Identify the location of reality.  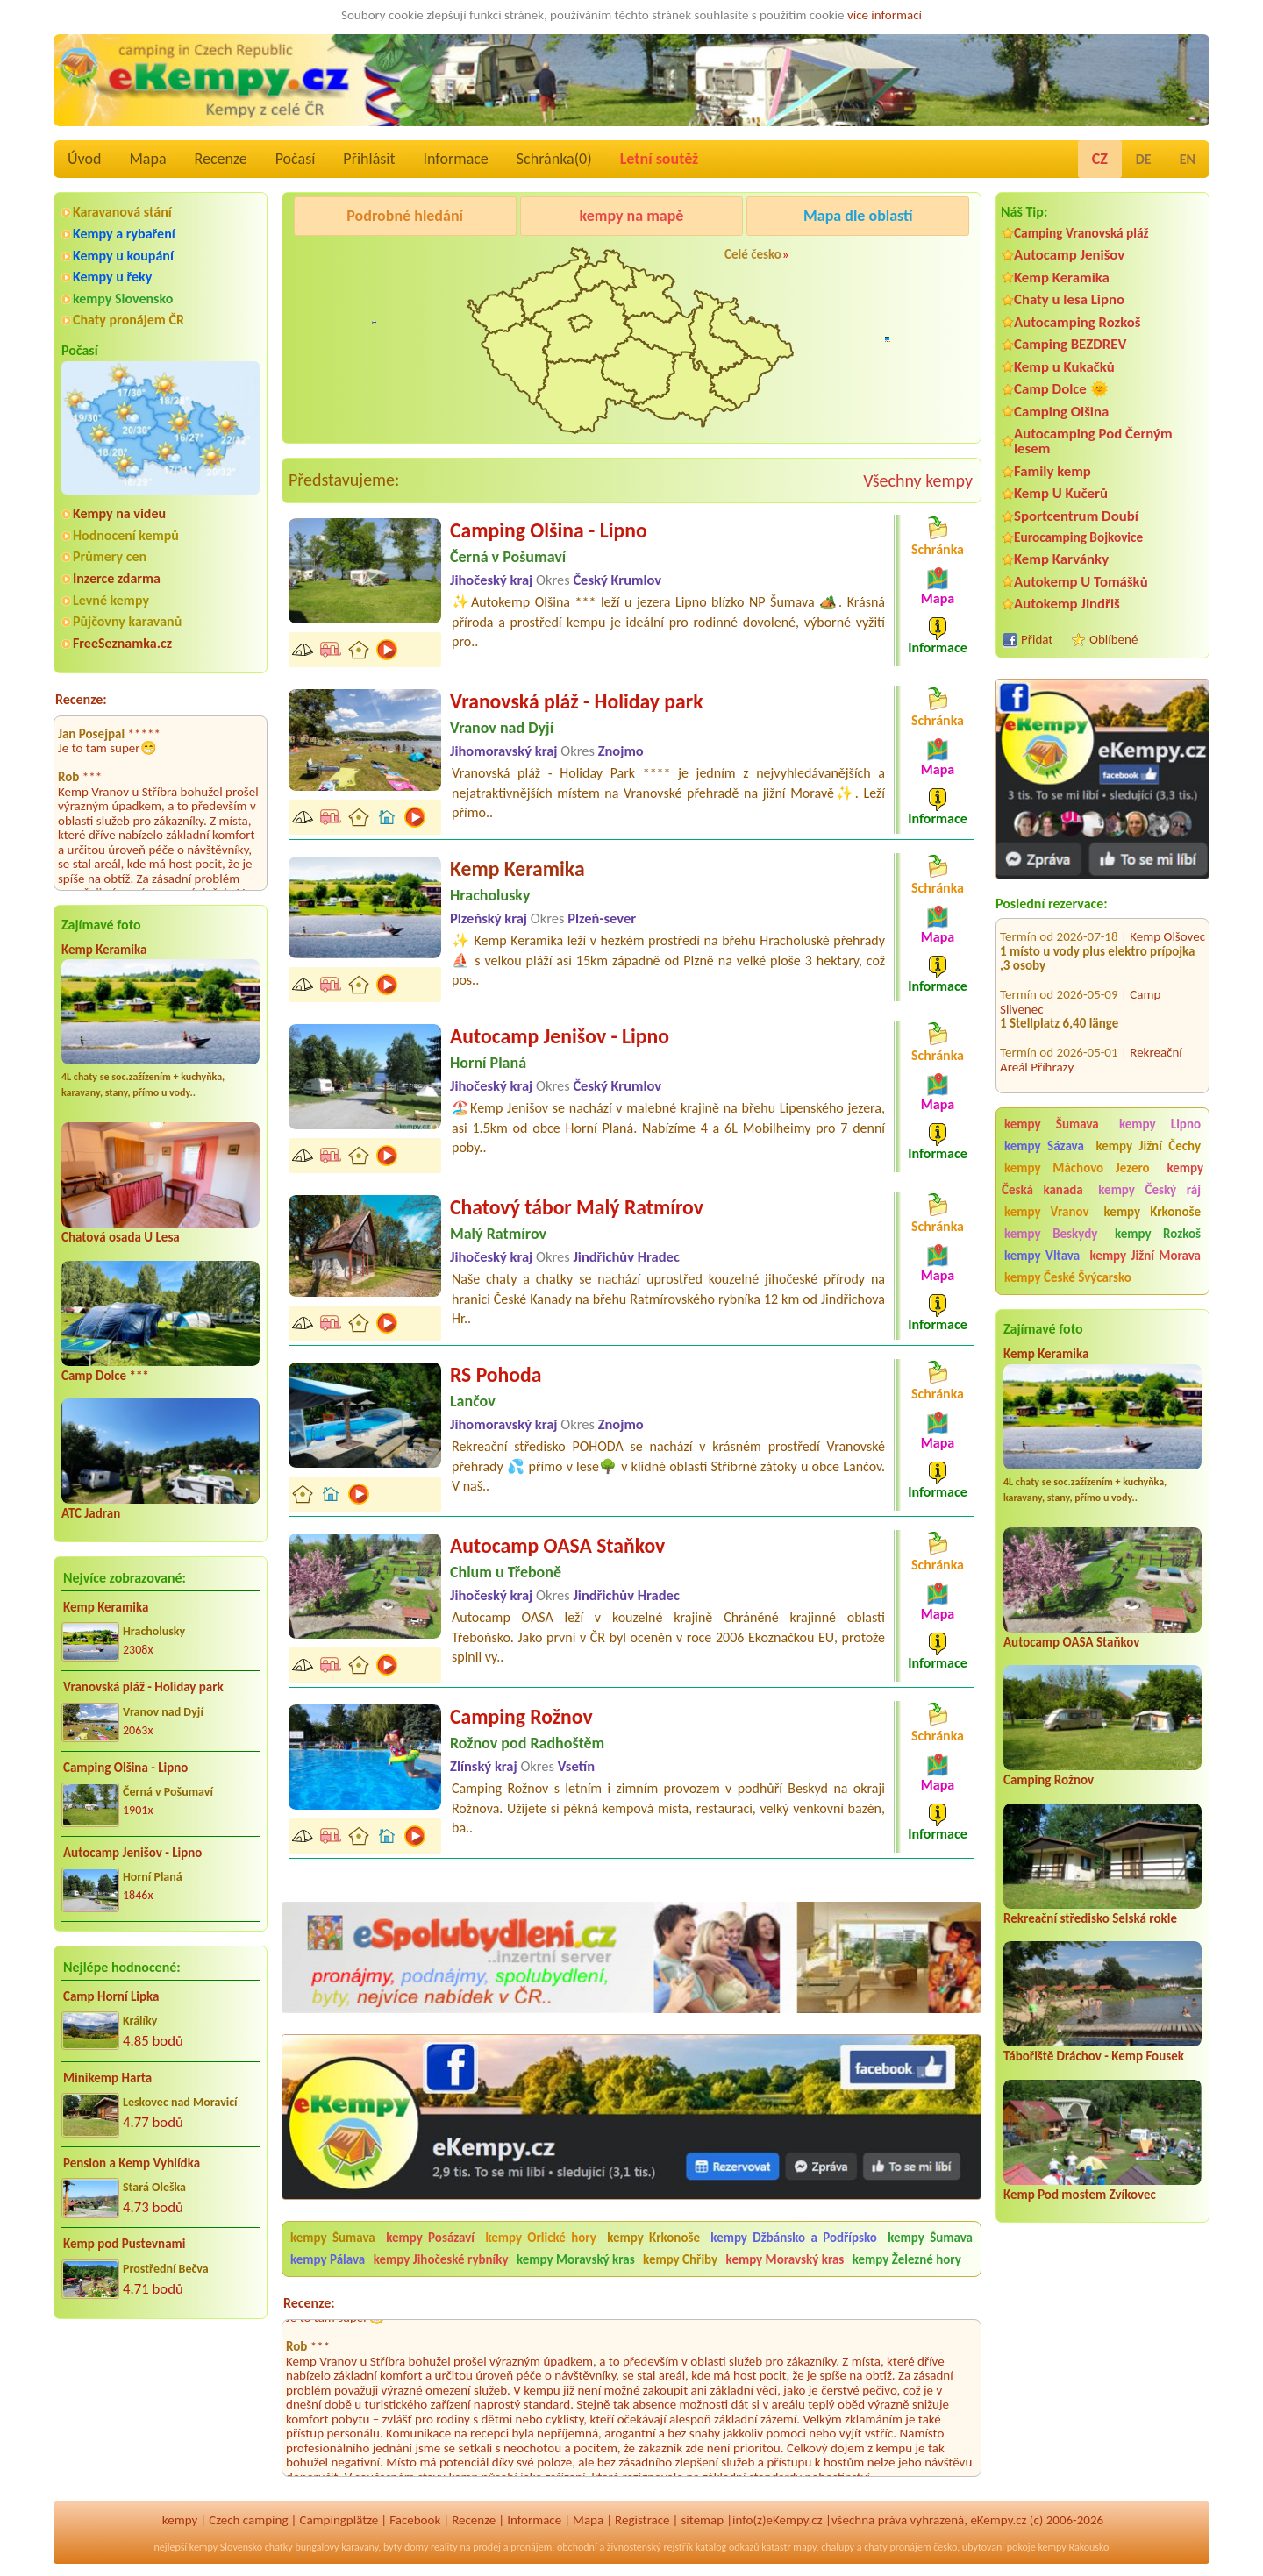
(444, 2547).